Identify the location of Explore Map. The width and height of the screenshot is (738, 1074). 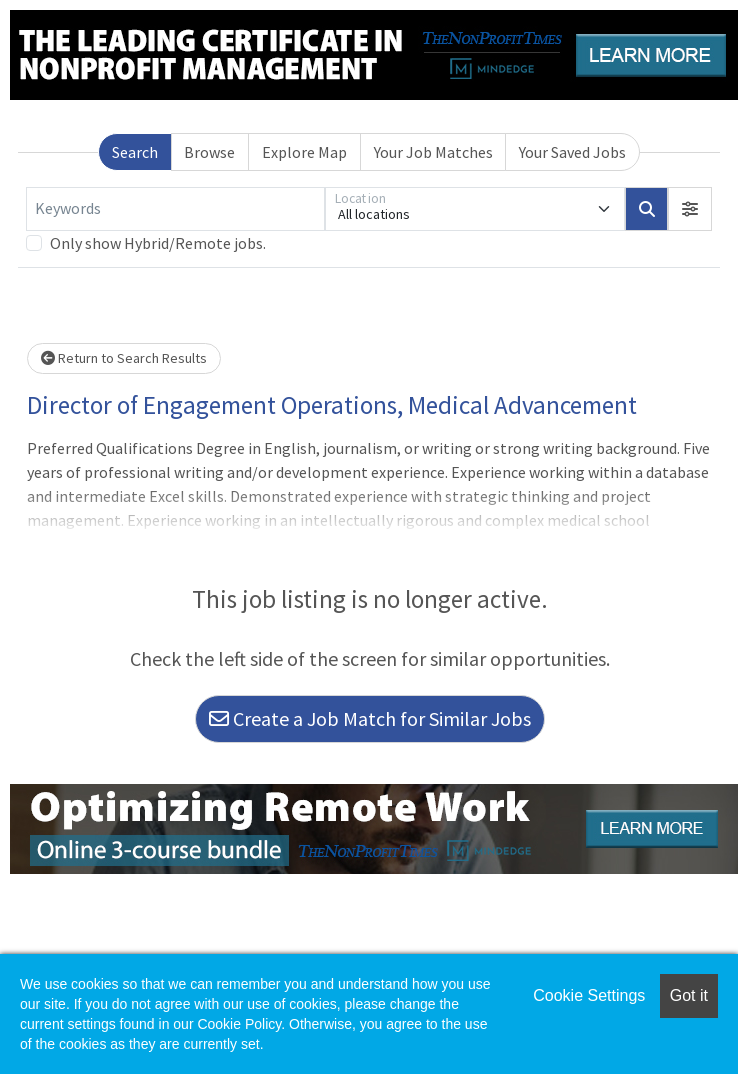
(304, 152).